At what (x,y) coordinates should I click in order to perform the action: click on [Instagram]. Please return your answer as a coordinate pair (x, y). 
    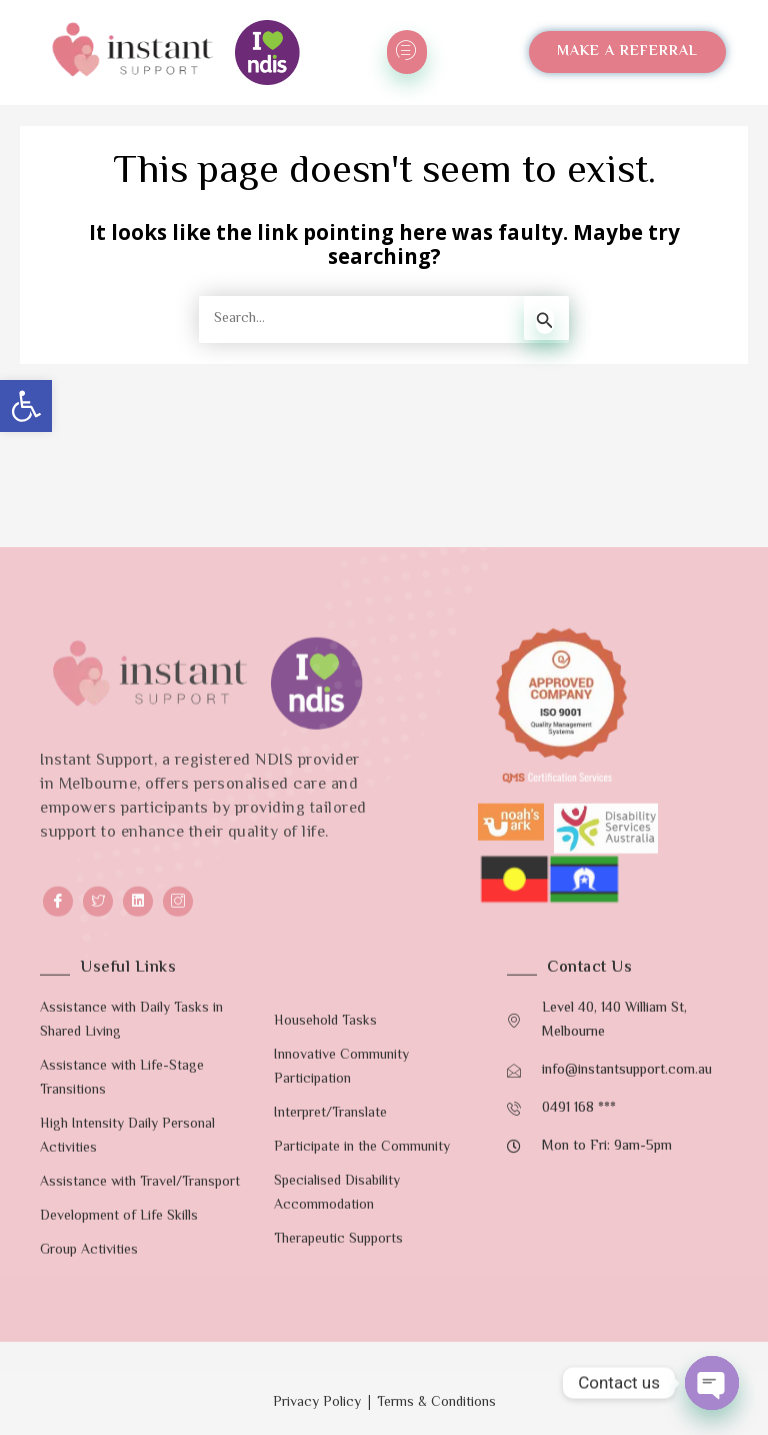
    Looking at the image, I should click on (178, 1346).